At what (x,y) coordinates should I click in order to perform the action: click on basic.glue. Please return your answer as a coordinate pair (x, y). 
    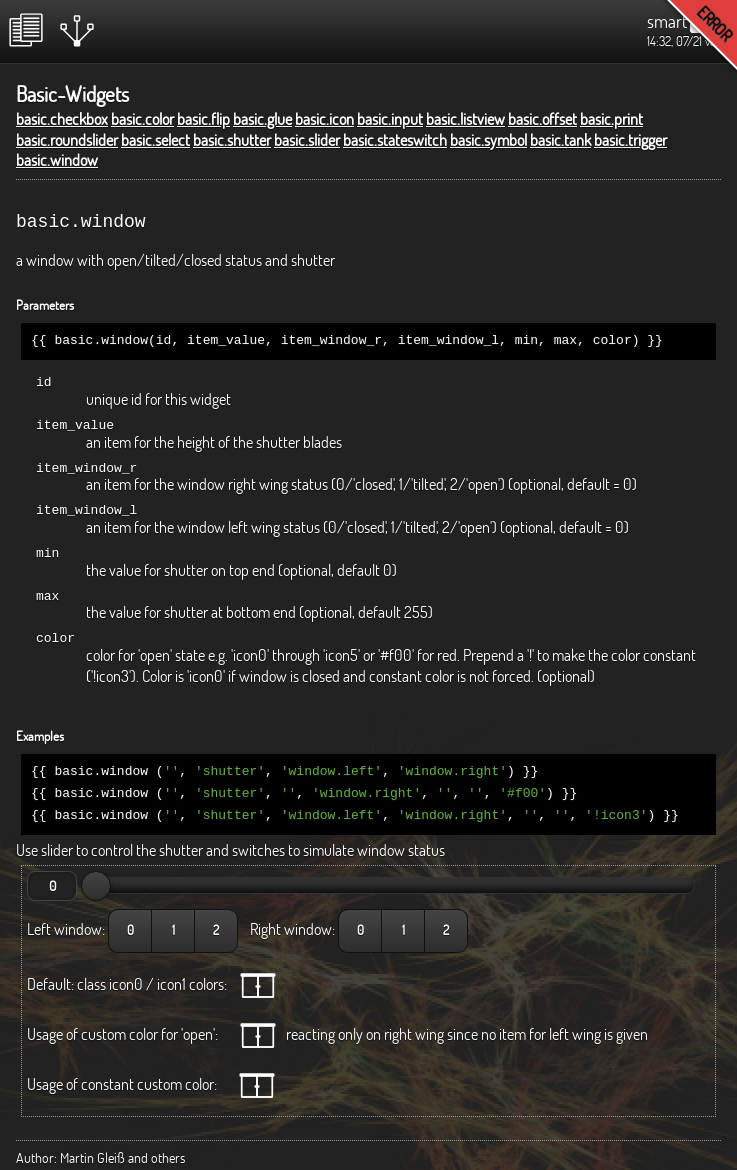
    Looking at the image, I should click on (262, 119).